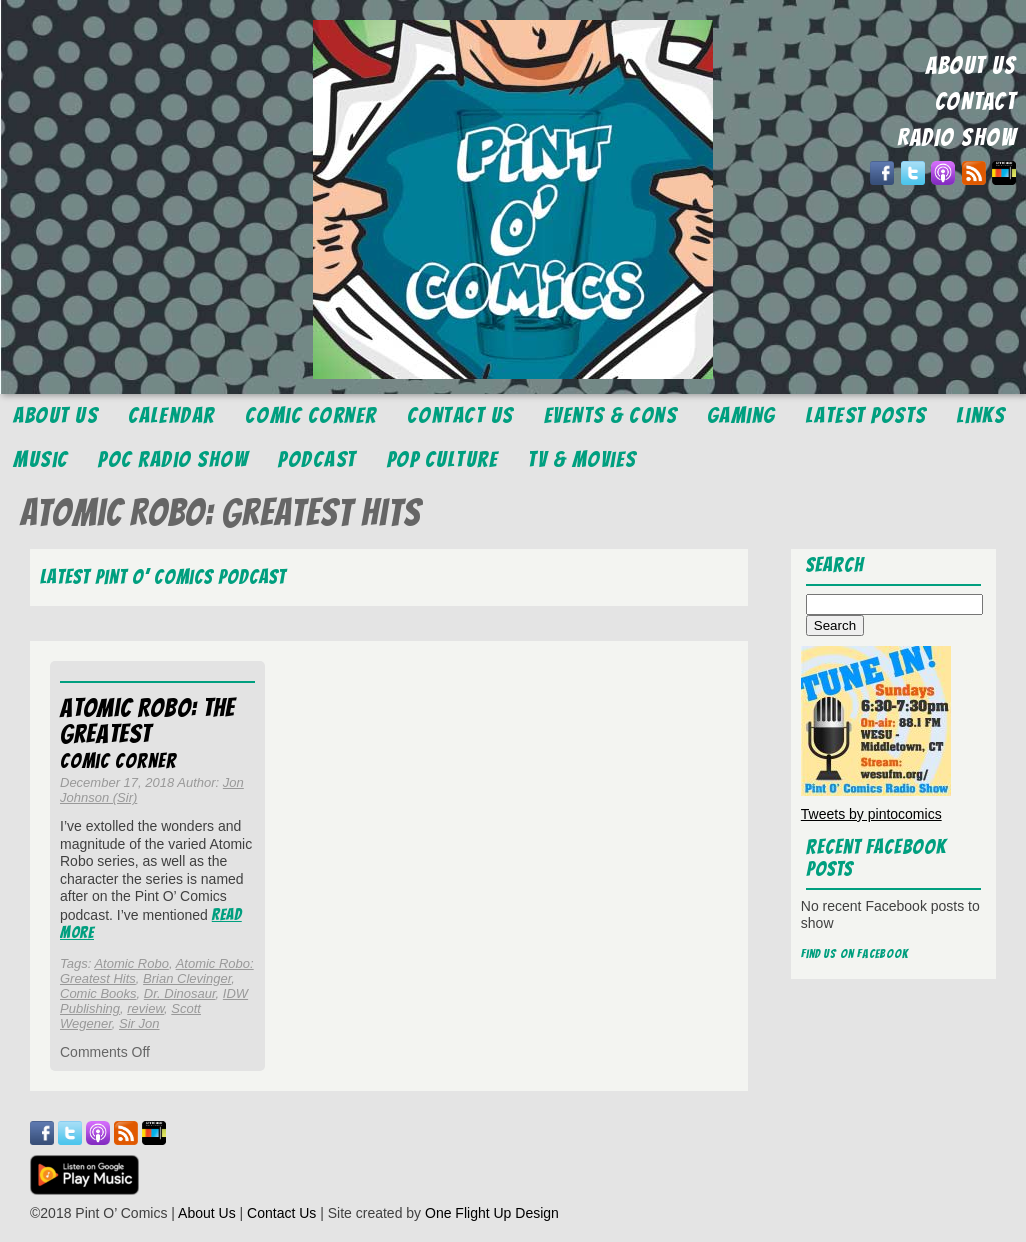  What do you see at coordinates (98, 993) in the screenshot?
I see `Comic Books` at bounding box center [98, 993].